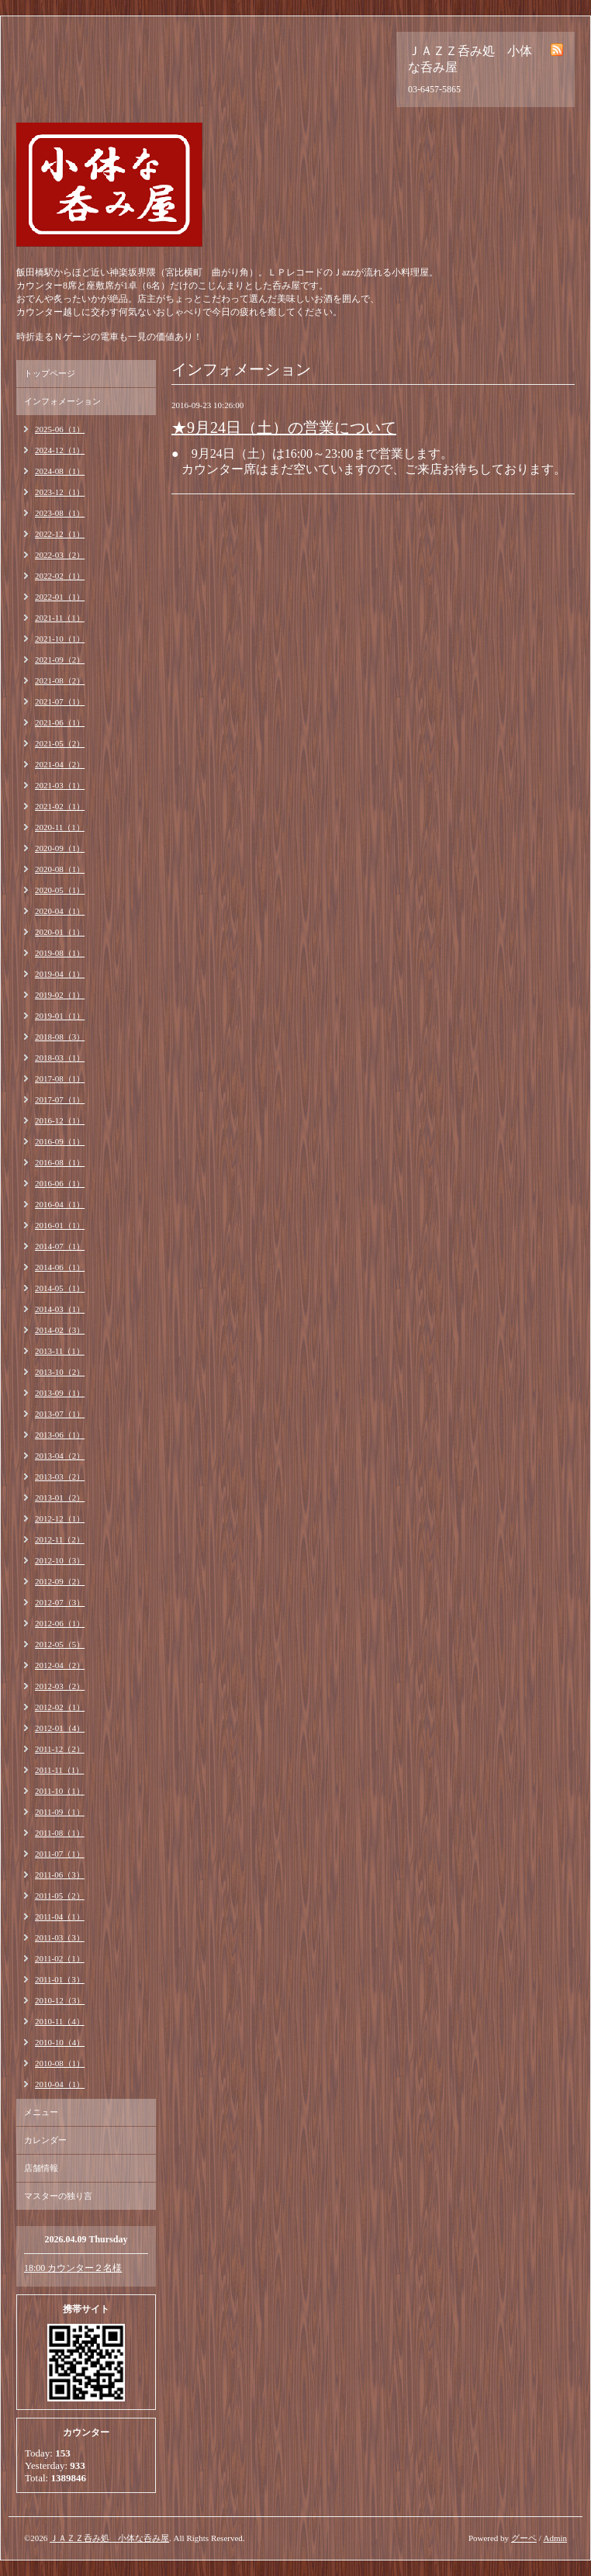 This screenshot has width=591, height=2576. Describe the element at coordinates (60, 1895) in the screenshot. I see `2011-05（2）` at that location.